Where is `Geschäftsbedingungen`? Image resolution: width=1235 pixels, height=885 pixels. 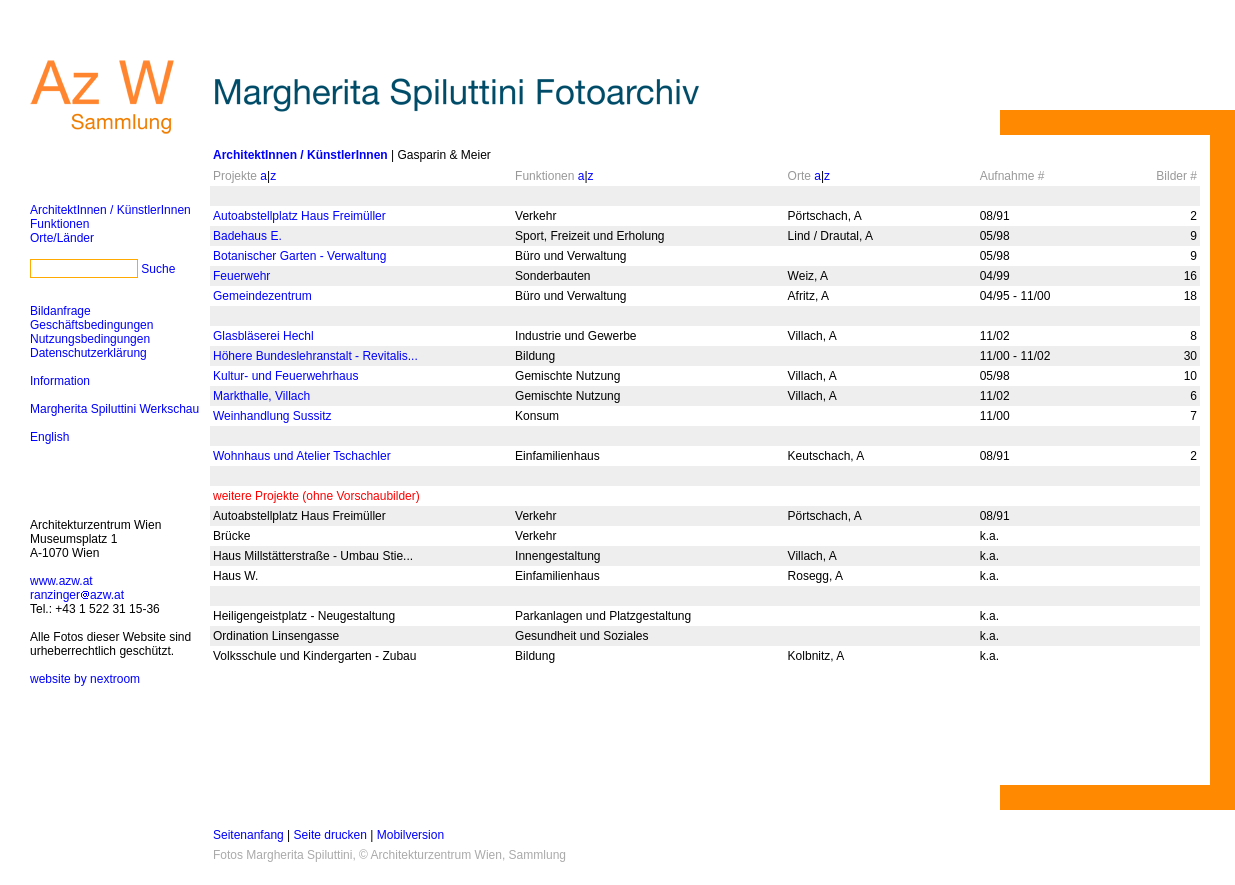 Geschäftsbedingungen is located at coordinates (91, 325).